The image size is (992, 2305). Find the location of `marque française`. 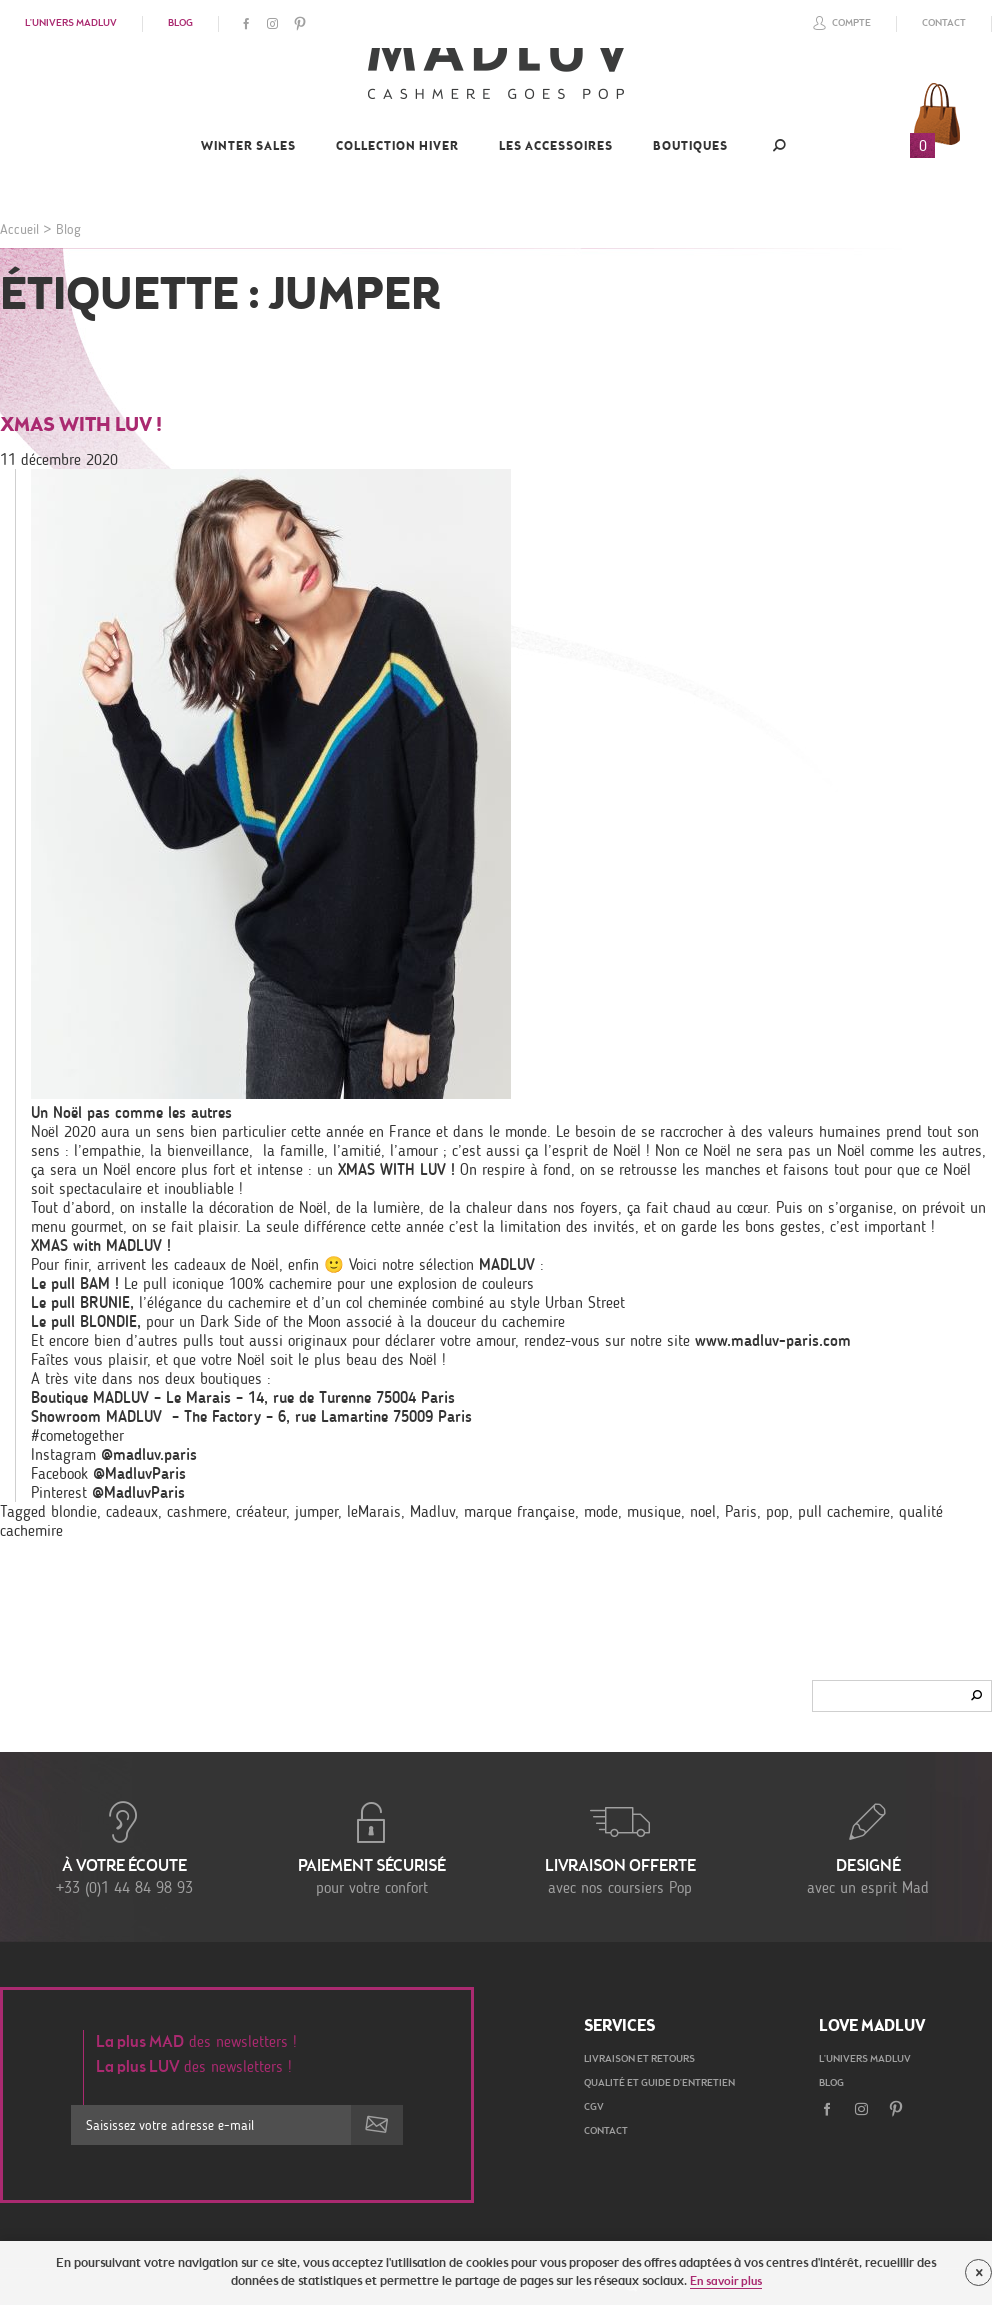

marque française is located at coordinates (519, 1511).